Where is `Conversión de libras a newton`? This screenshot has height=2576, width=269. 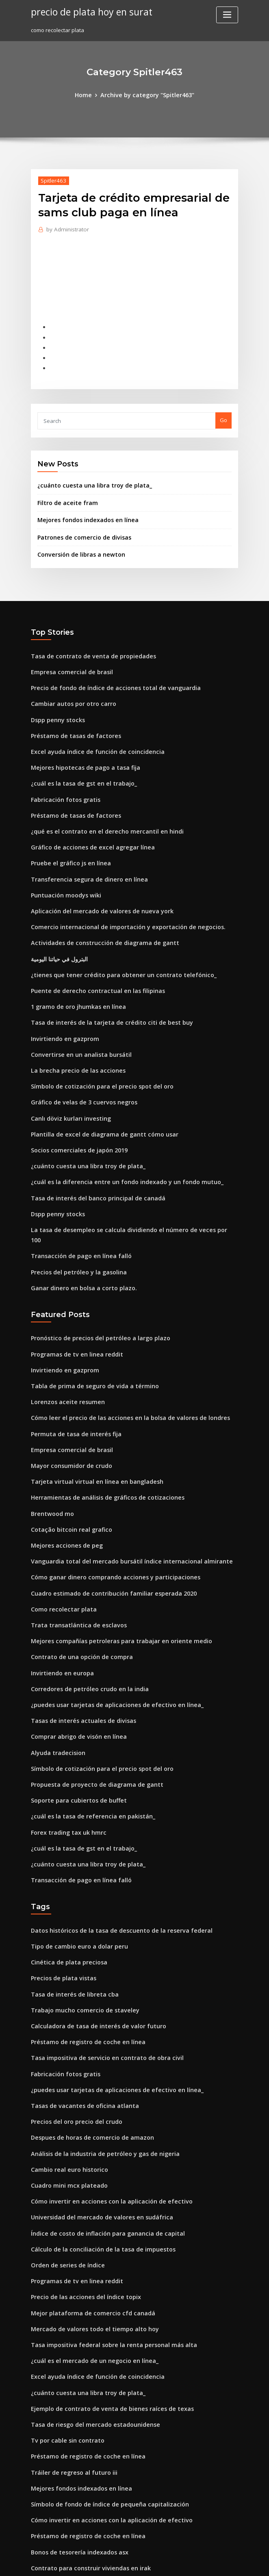 Conversión de libras a newton is located at coordinates (76, 540).